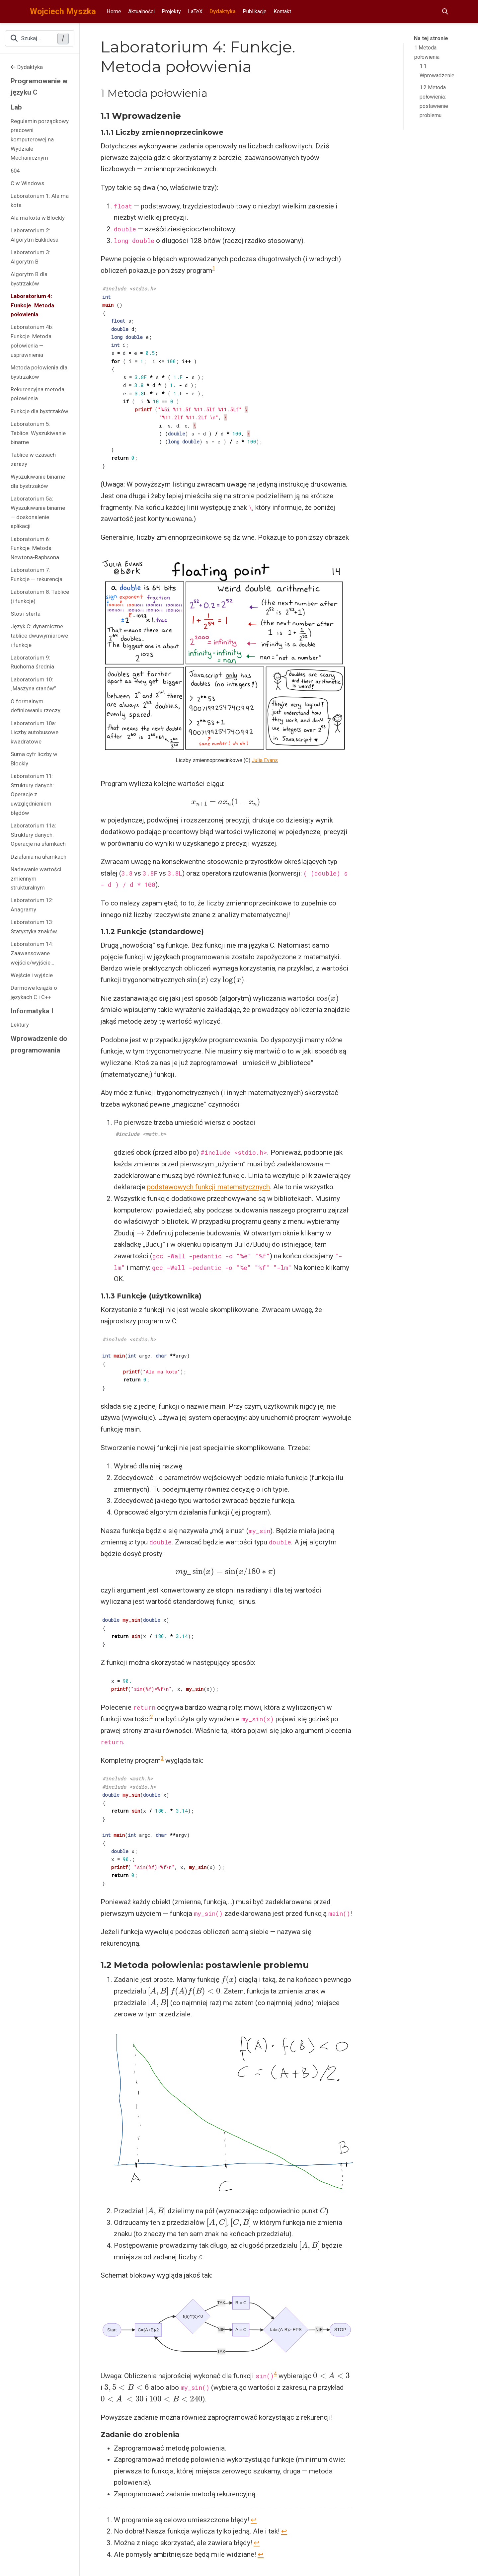  What do you see at coordinates (37, 394) in the screenshot?
I see `Rekurencyjna metoda połowienia` at bounding box center [37, 394].